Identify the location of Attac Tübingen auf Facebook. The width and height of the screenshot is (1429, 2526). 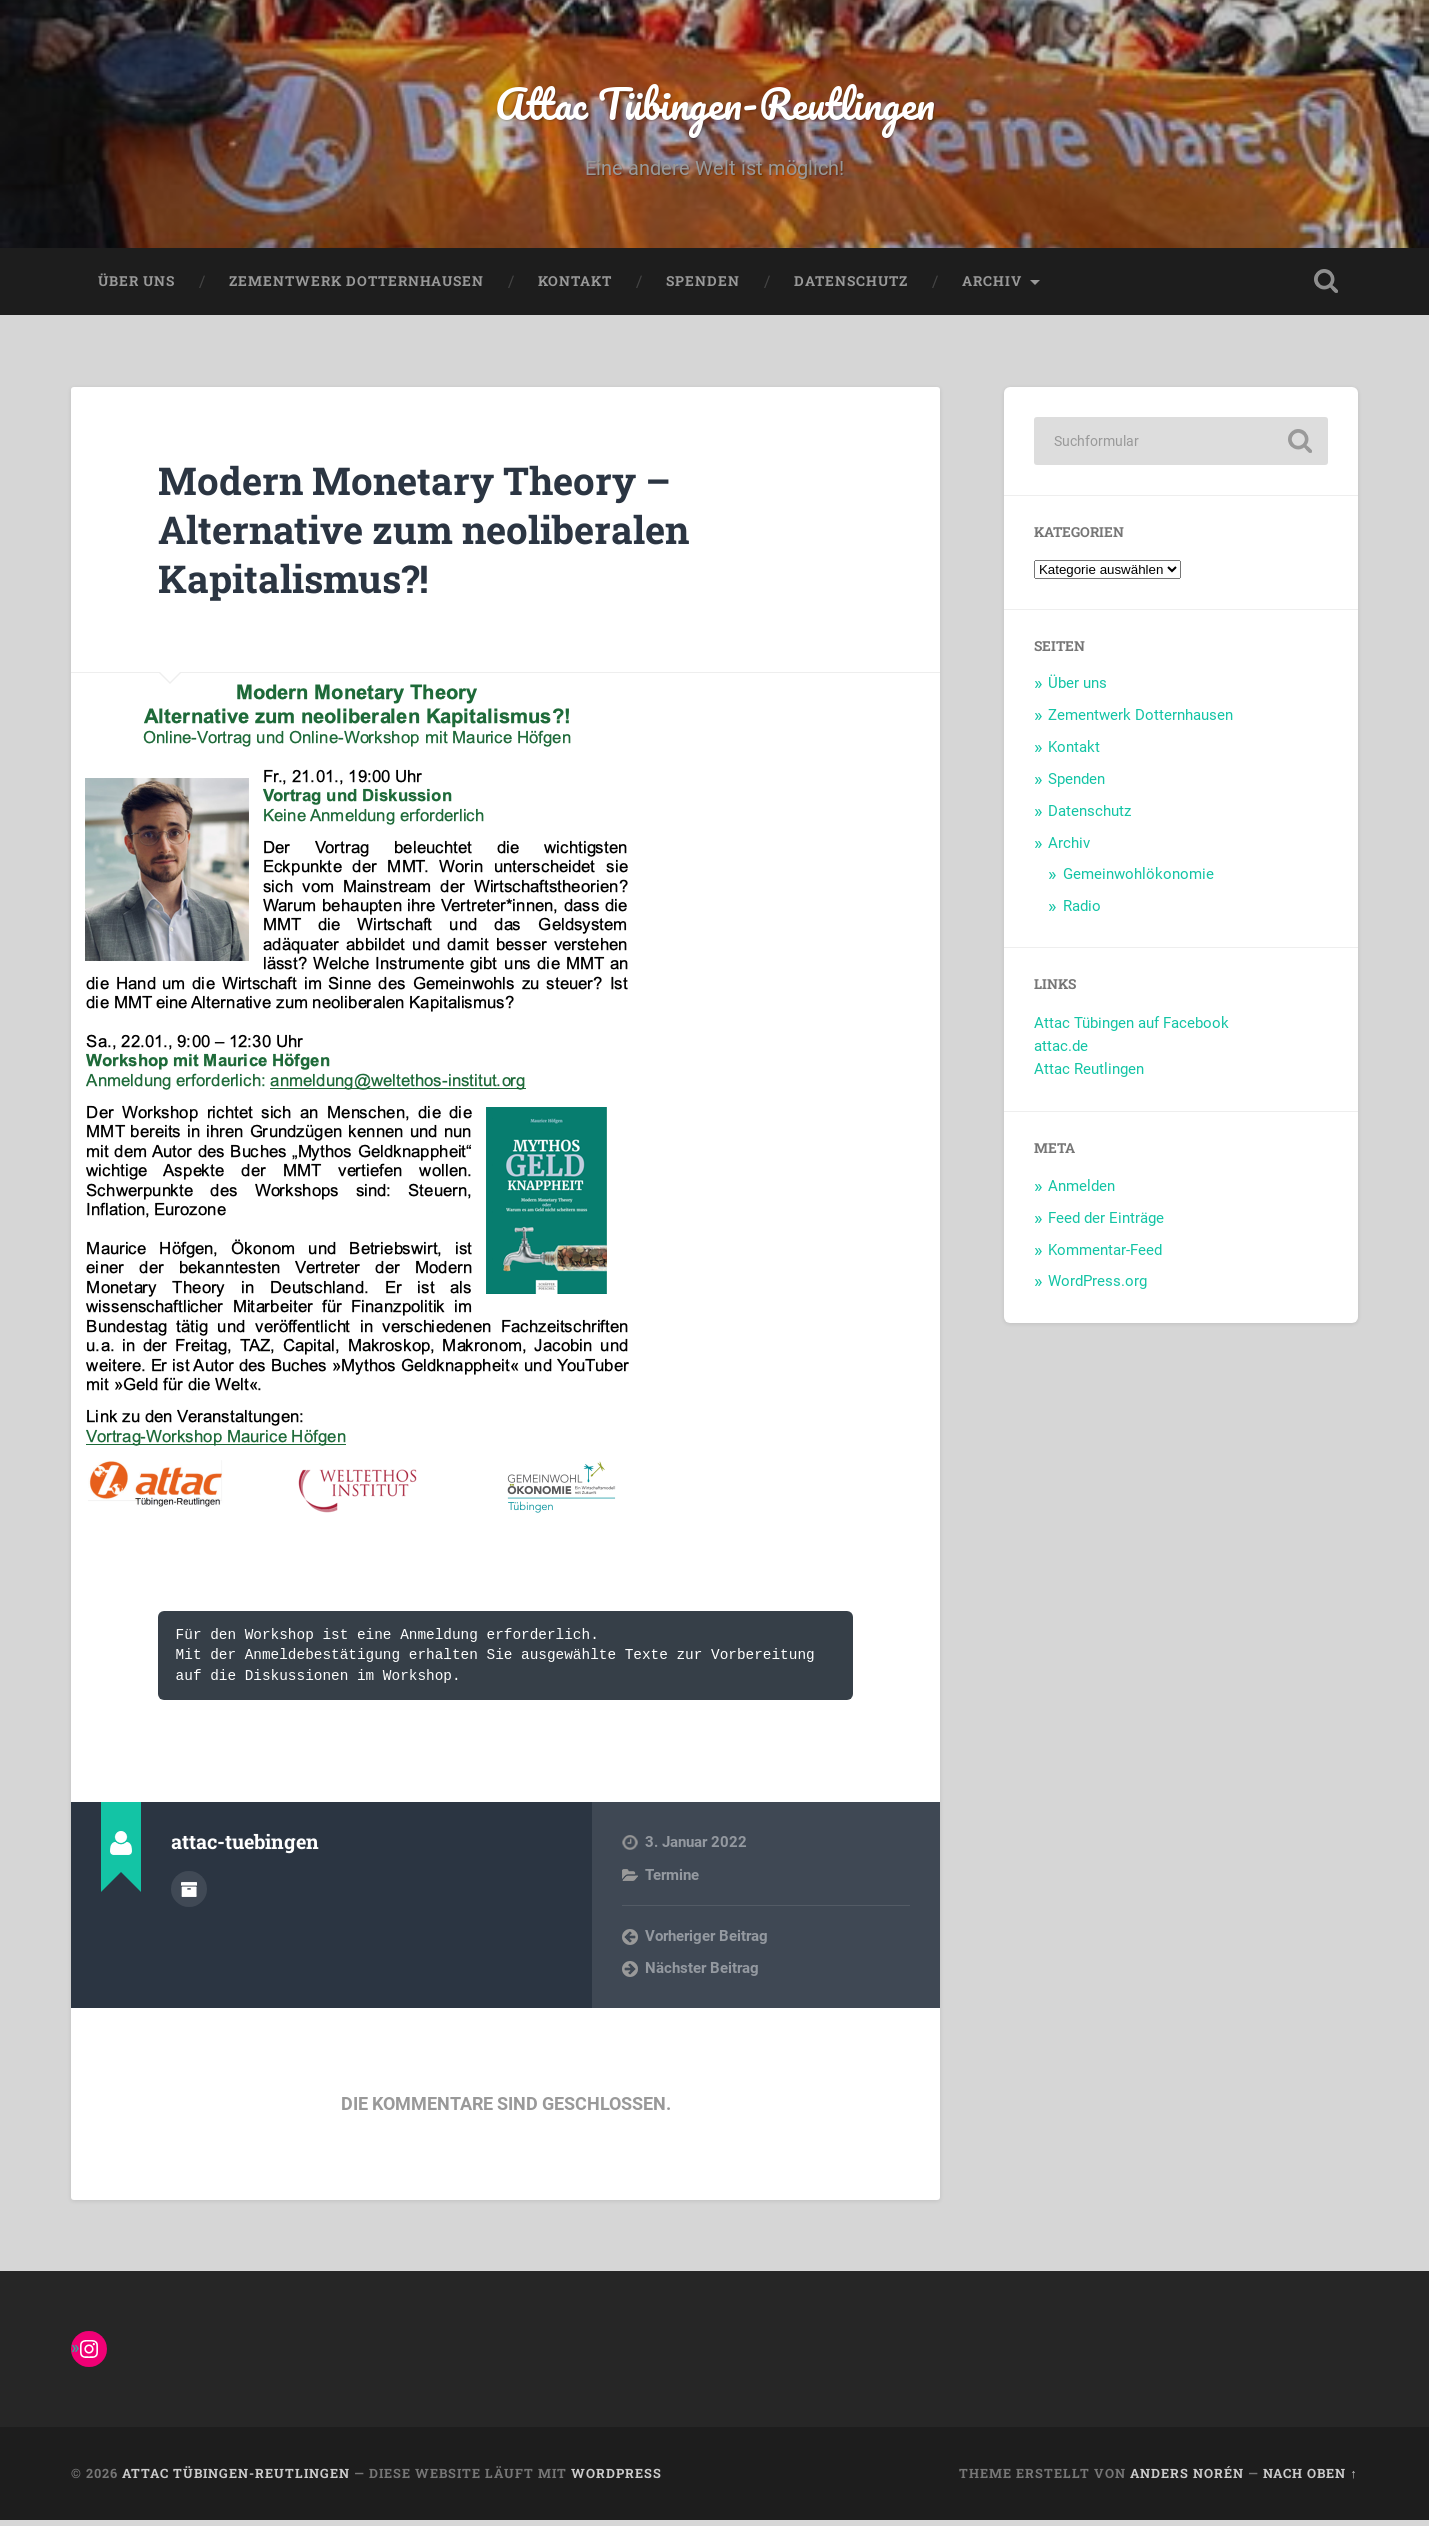
(1131, 1029).